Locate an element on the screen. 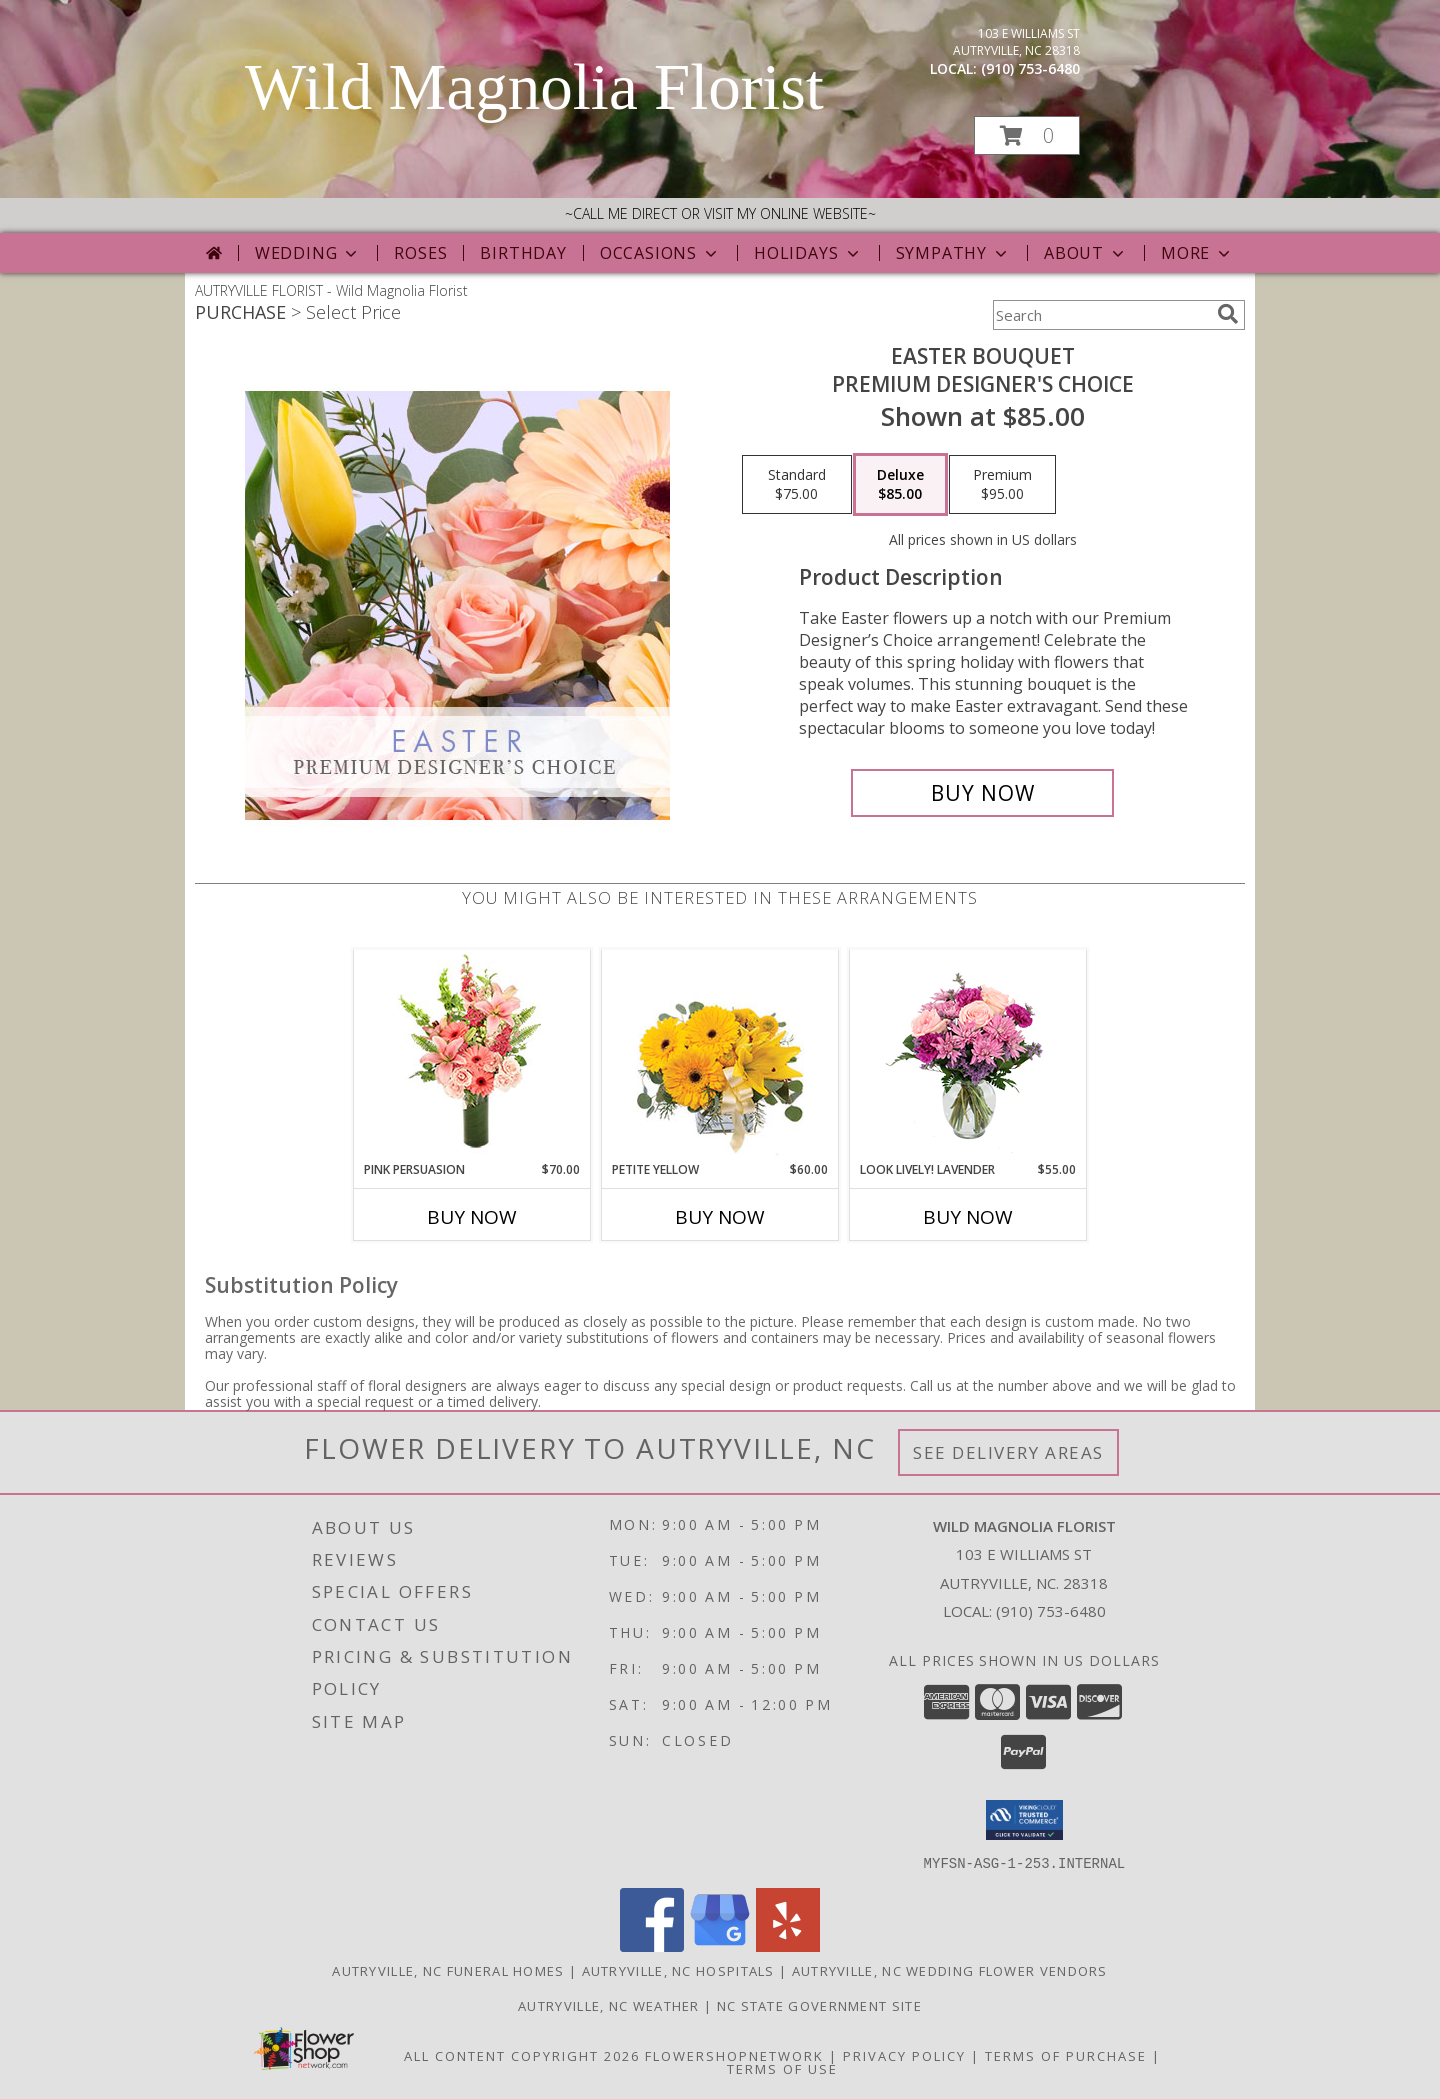  [View our Google Business Page] is located at coordinates (720, 1945).